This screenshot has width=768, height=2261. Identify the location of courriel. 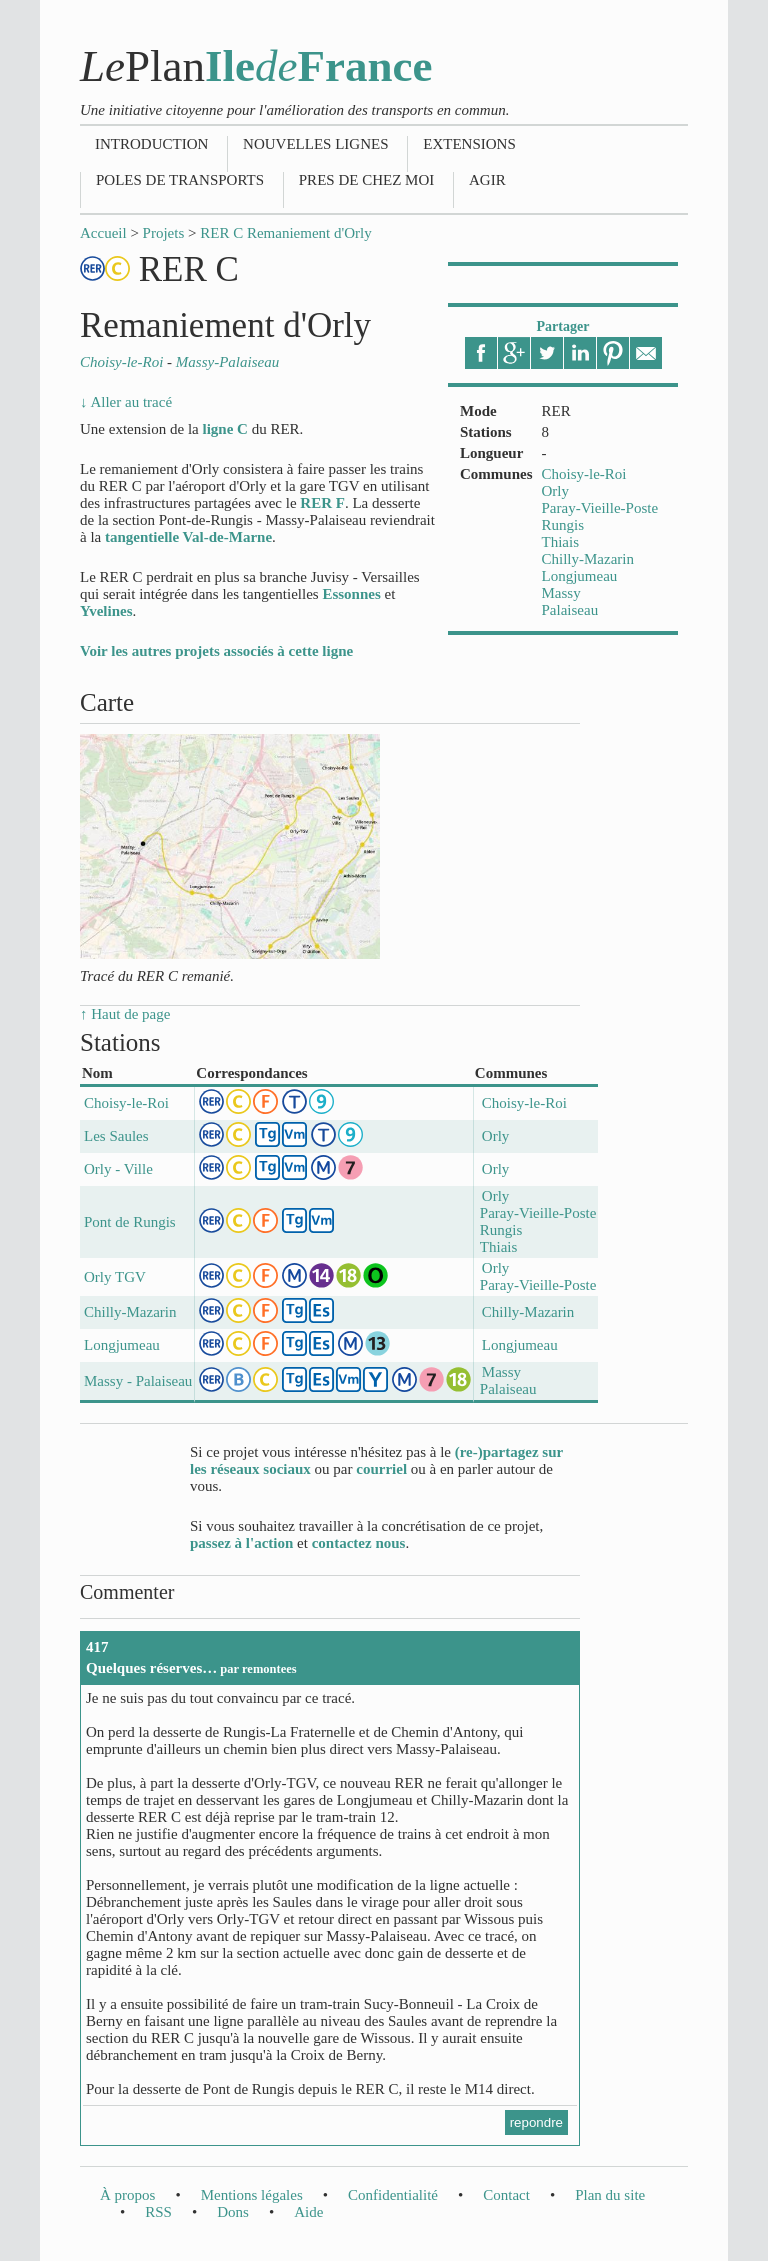
(381, 1469).